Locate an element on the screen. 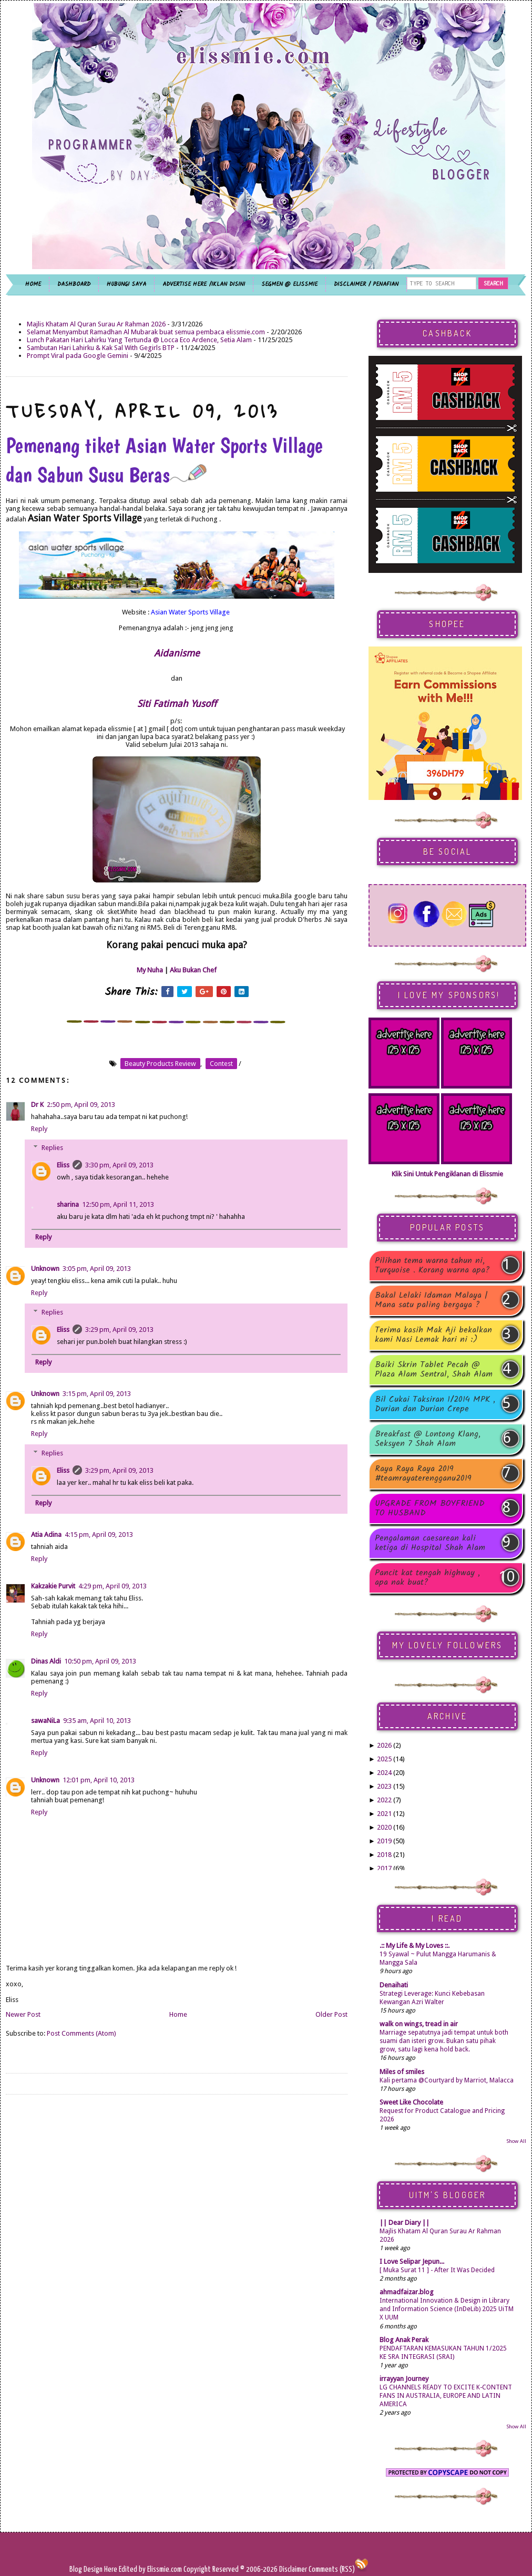 Image resolution: width=532 pixels, height=2576 pixels. Post Comments (Atom) is located at coordinates (81, 2033).